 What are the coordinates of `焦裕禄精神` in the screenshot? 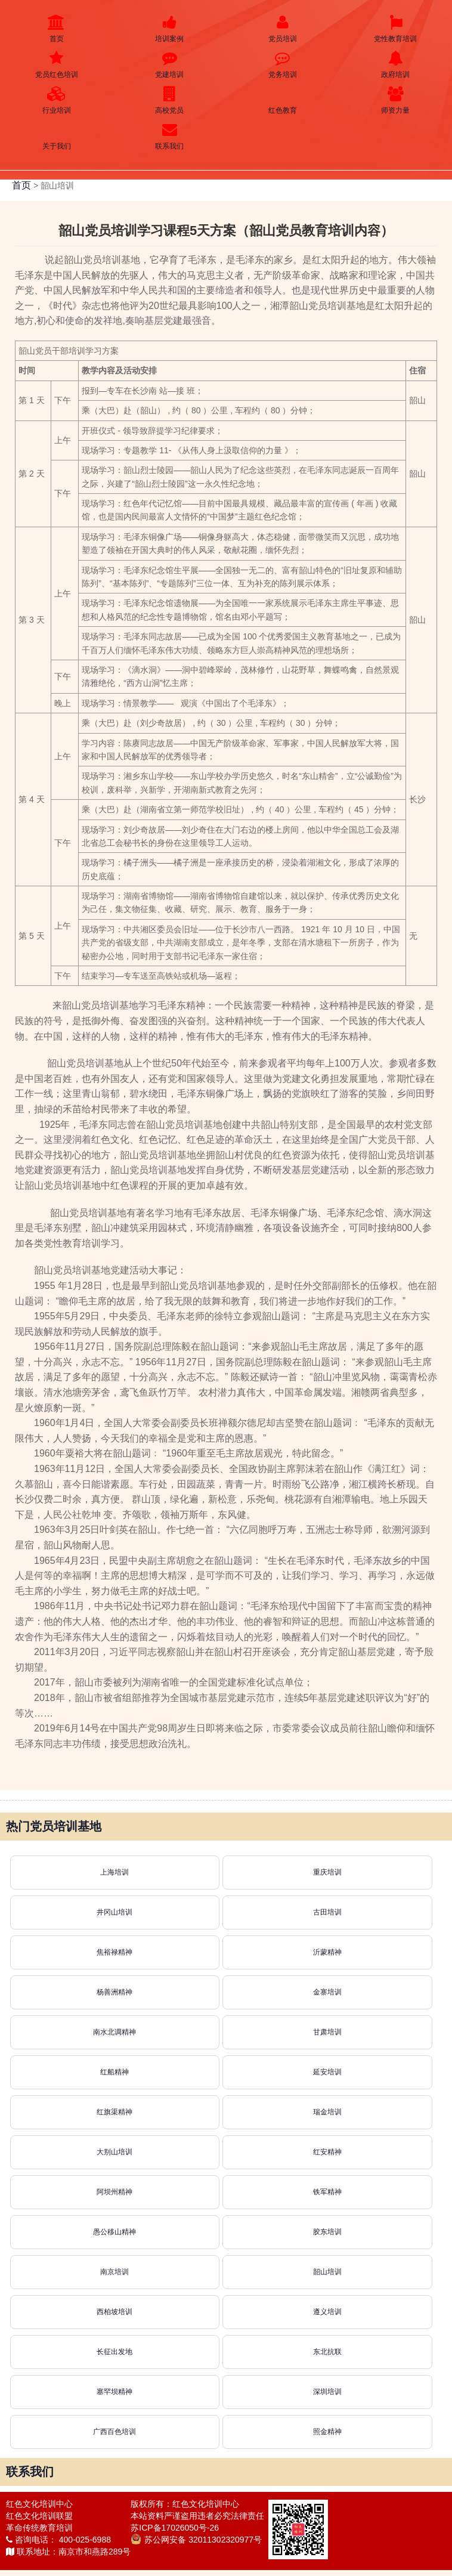 It's located at (114, 1952).